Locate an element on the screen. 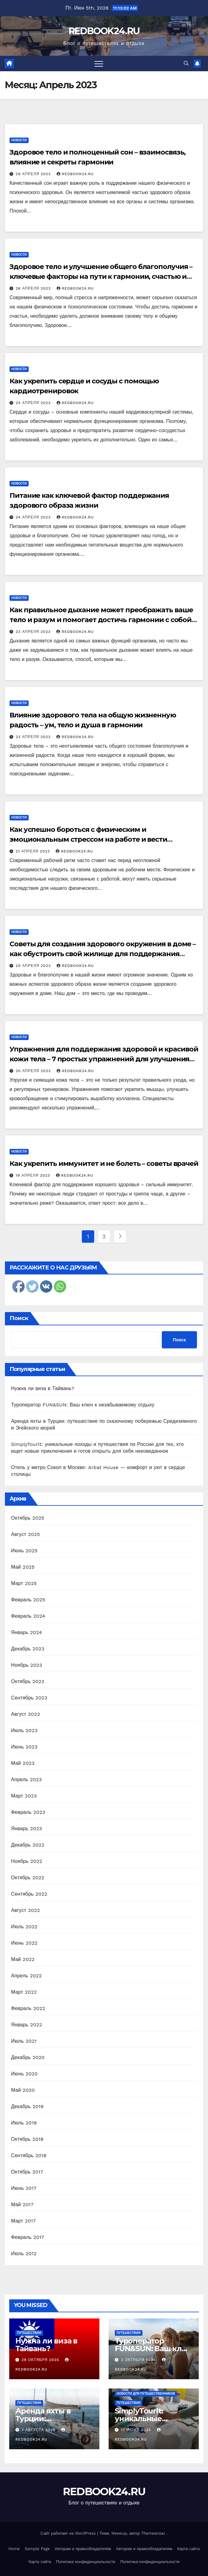  Июнь 2017 is located at coordinates (23, 2188).